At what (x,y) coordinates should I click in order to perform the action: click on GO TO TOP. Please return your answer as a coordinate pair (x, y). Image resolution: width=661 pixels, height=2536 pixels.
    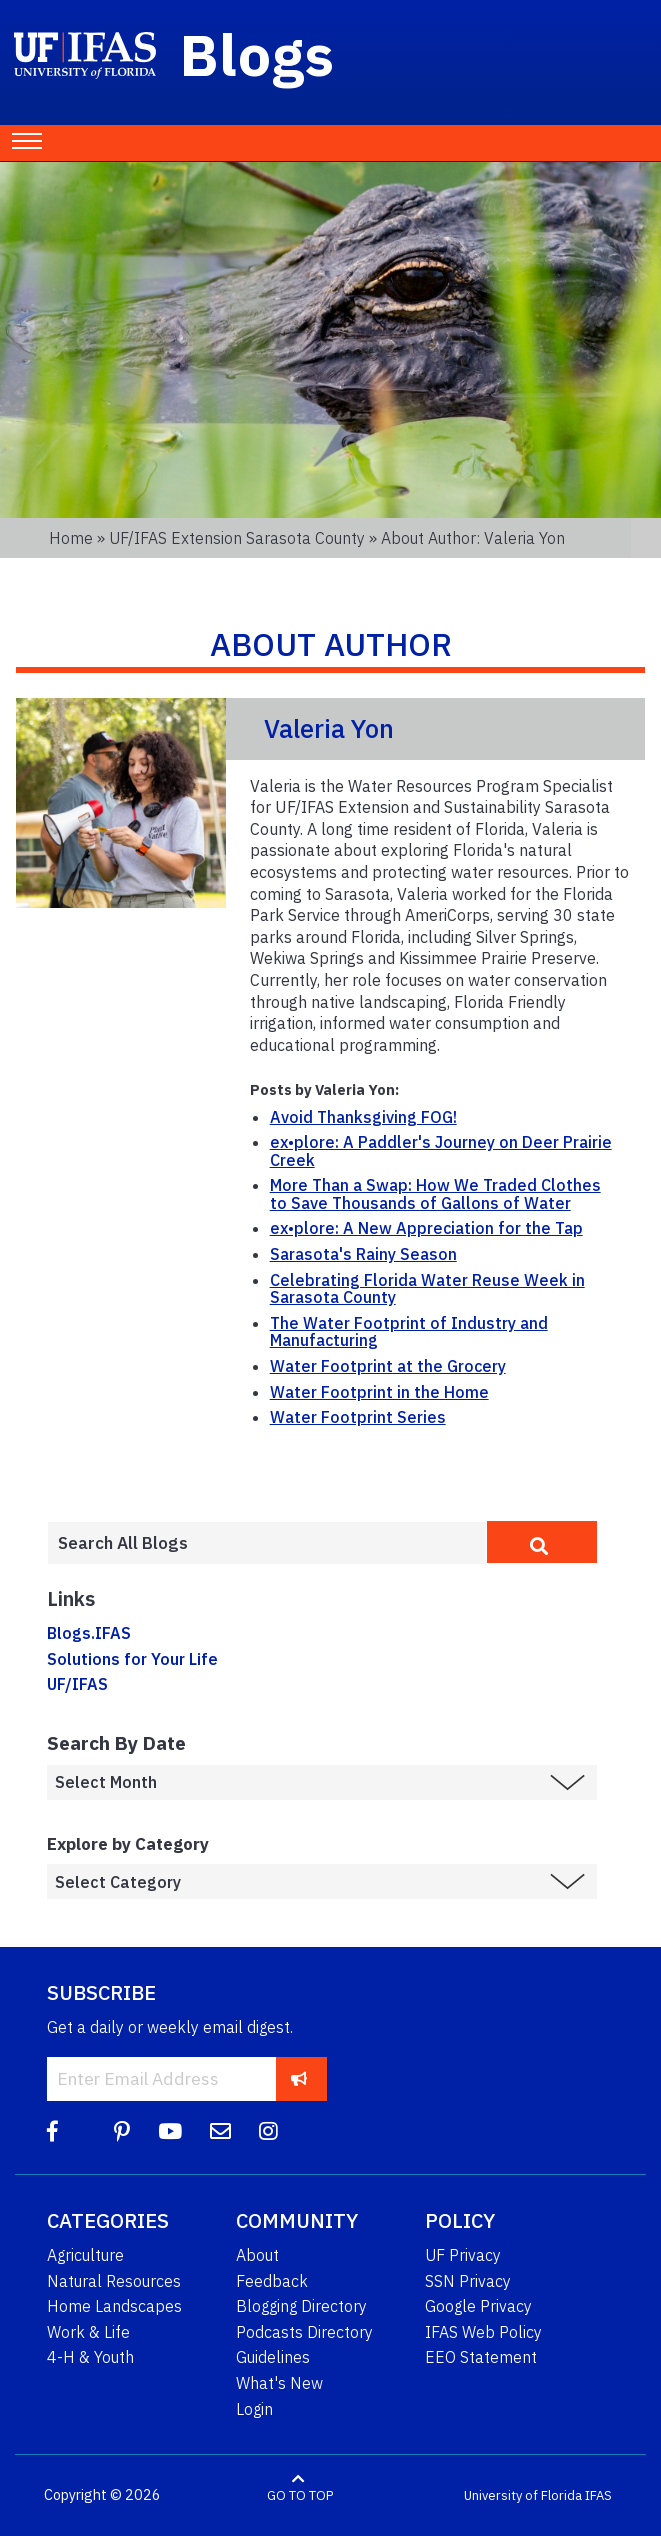
    Looking at the image, I should click on (300, 2495).